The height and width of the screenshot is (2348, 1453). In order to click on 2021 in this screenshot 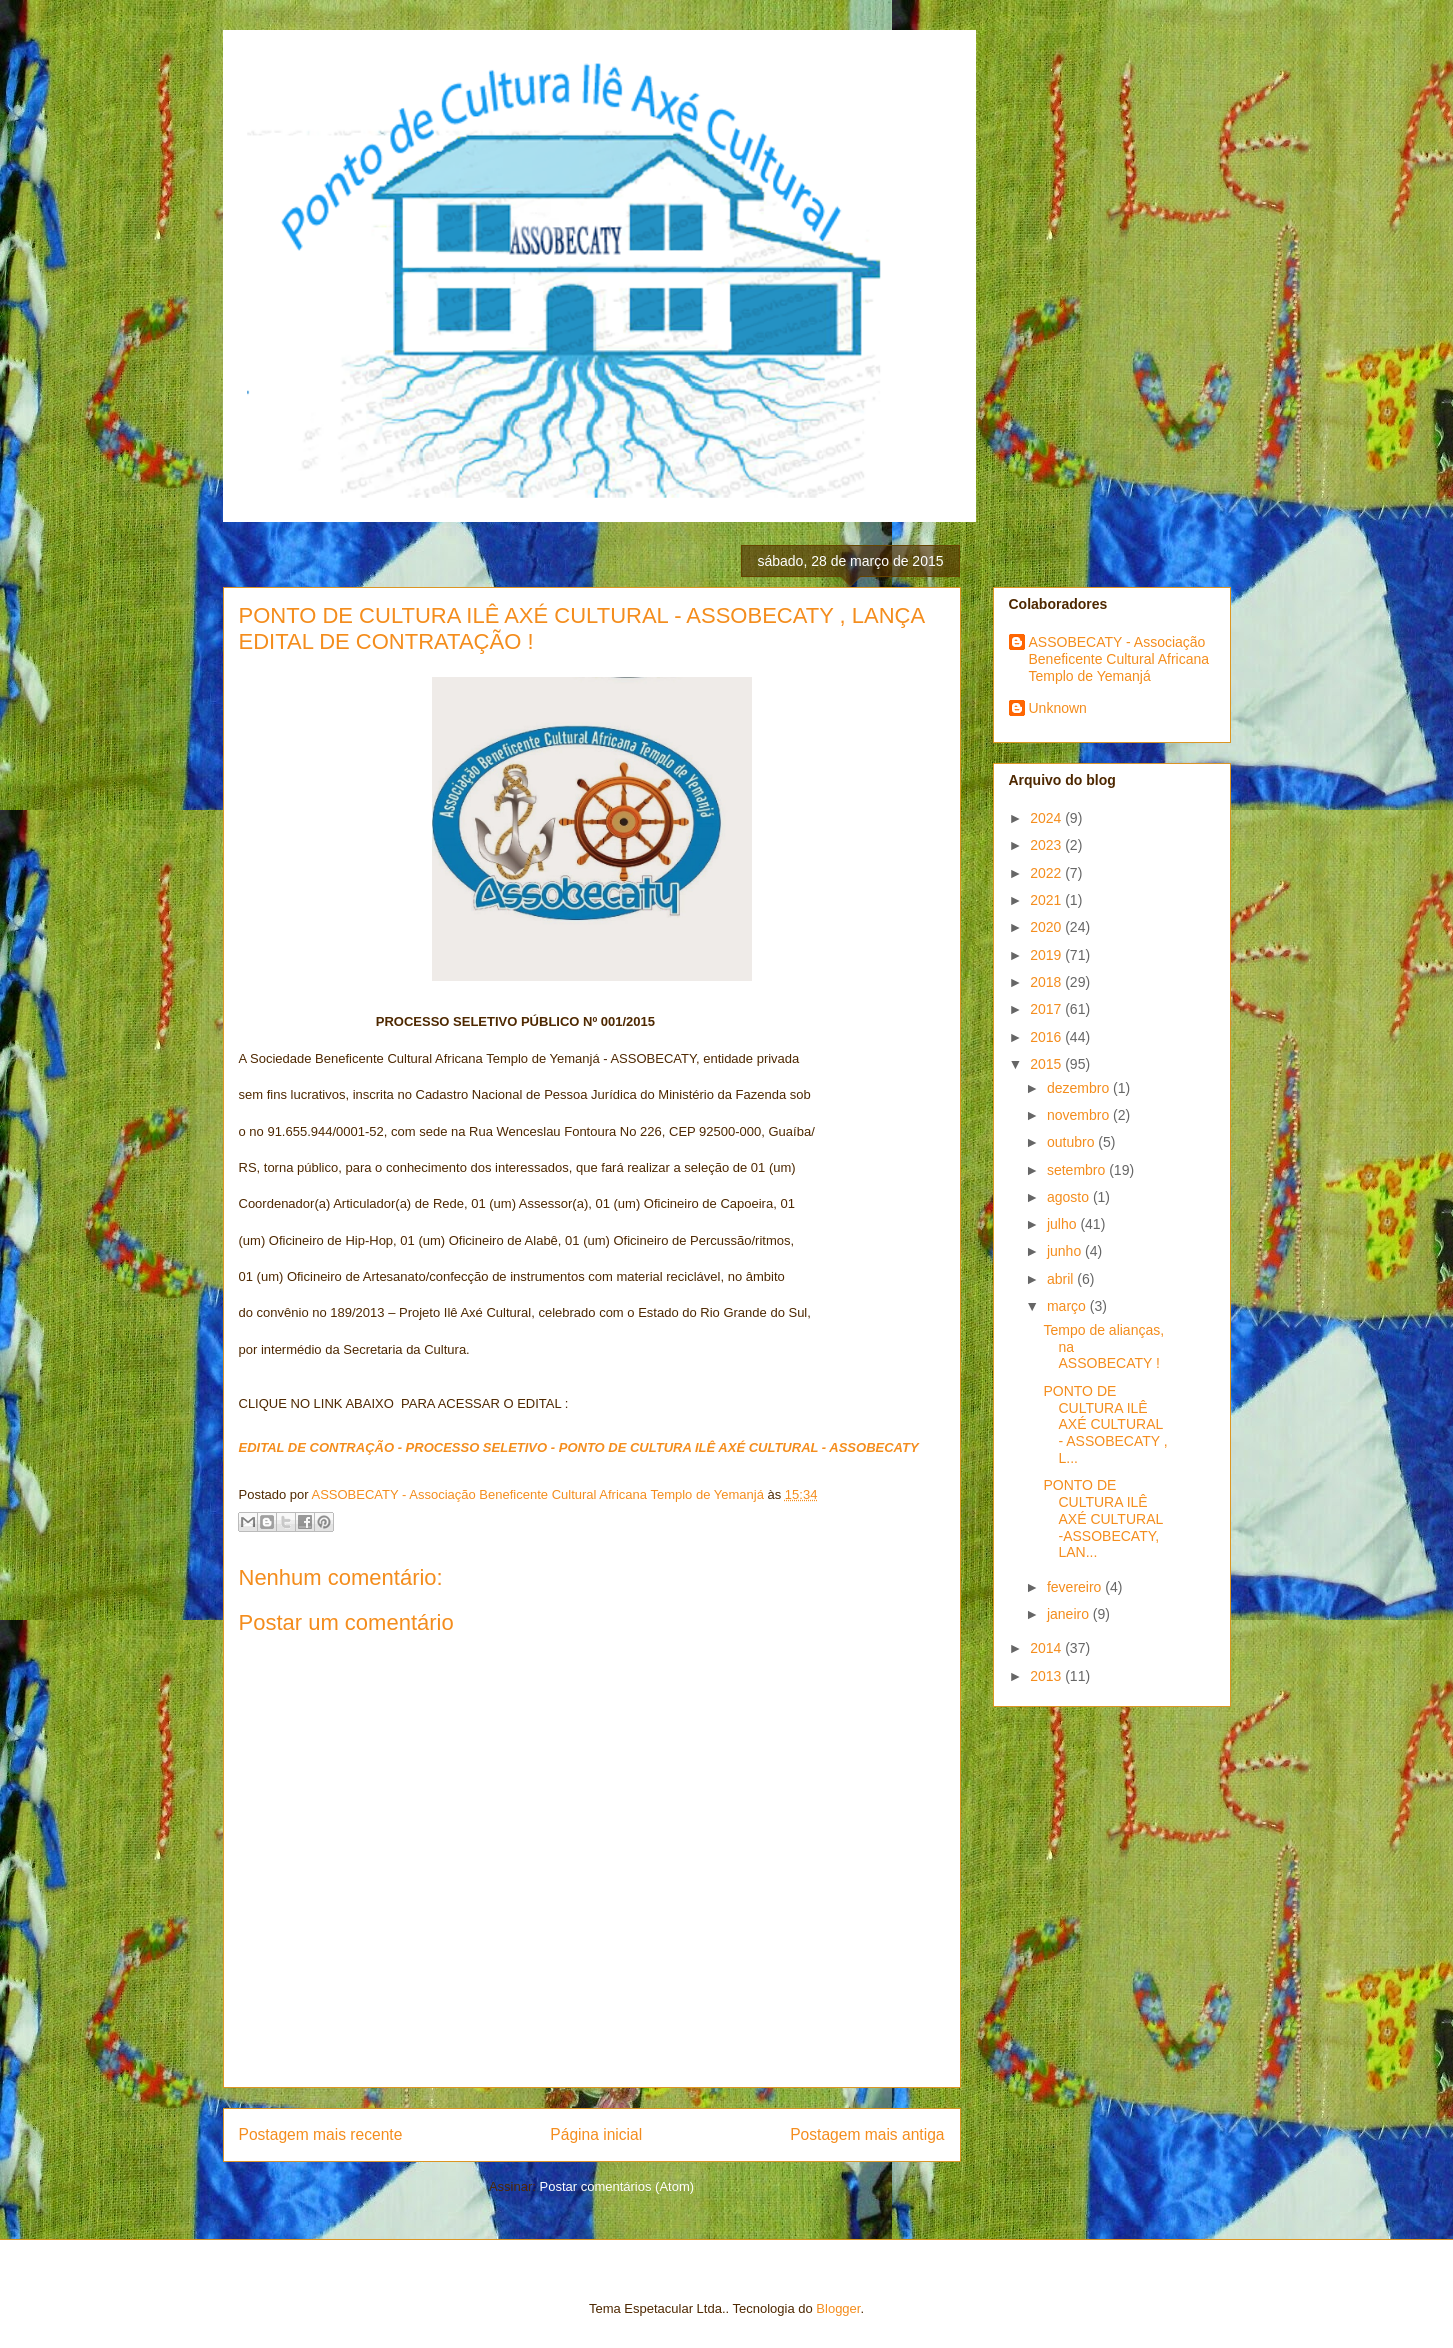, I will do `click(1047, 900)`.